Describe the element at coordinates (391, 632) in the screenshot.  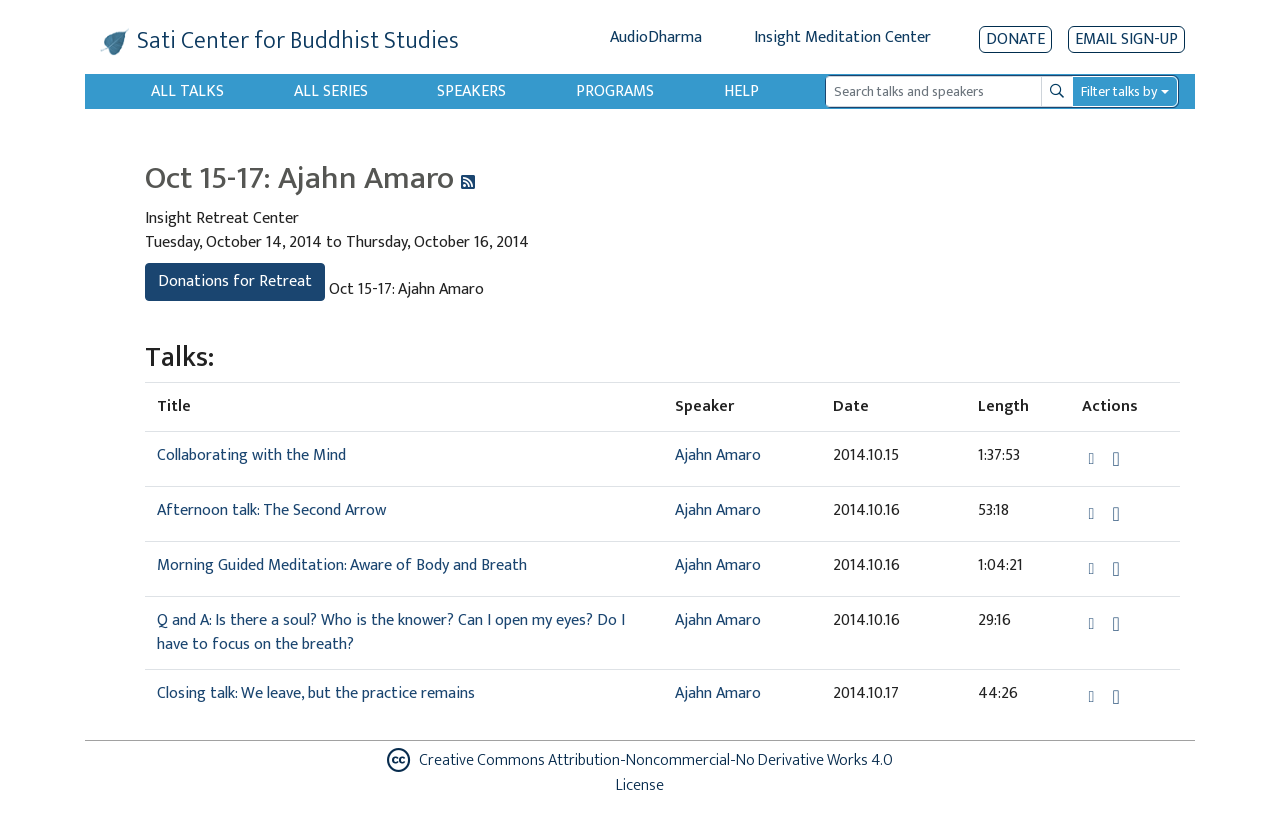
I see `Q and A: Is there a soul? Who is the knower? Can I open my eyes? Do I have to focus on the breath?` at that location.